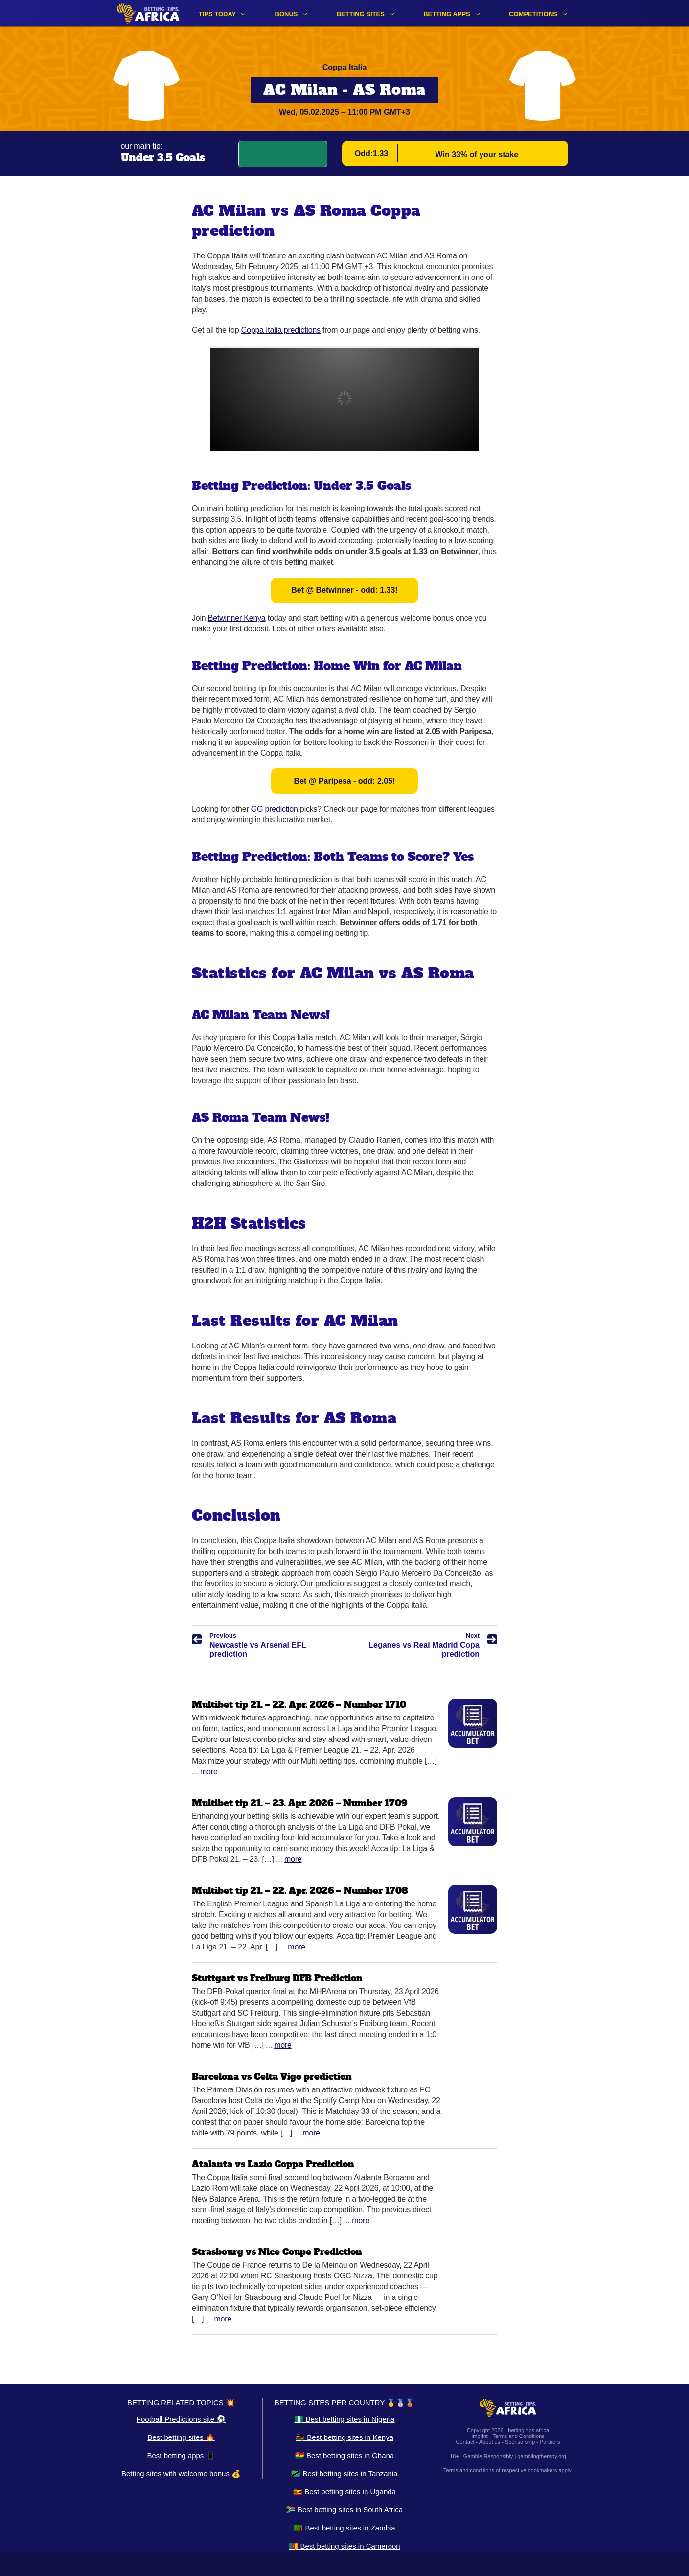 This screenshot has width=689, height=2576. I want to click on Coppa Italia predictions, so click(281, 330).